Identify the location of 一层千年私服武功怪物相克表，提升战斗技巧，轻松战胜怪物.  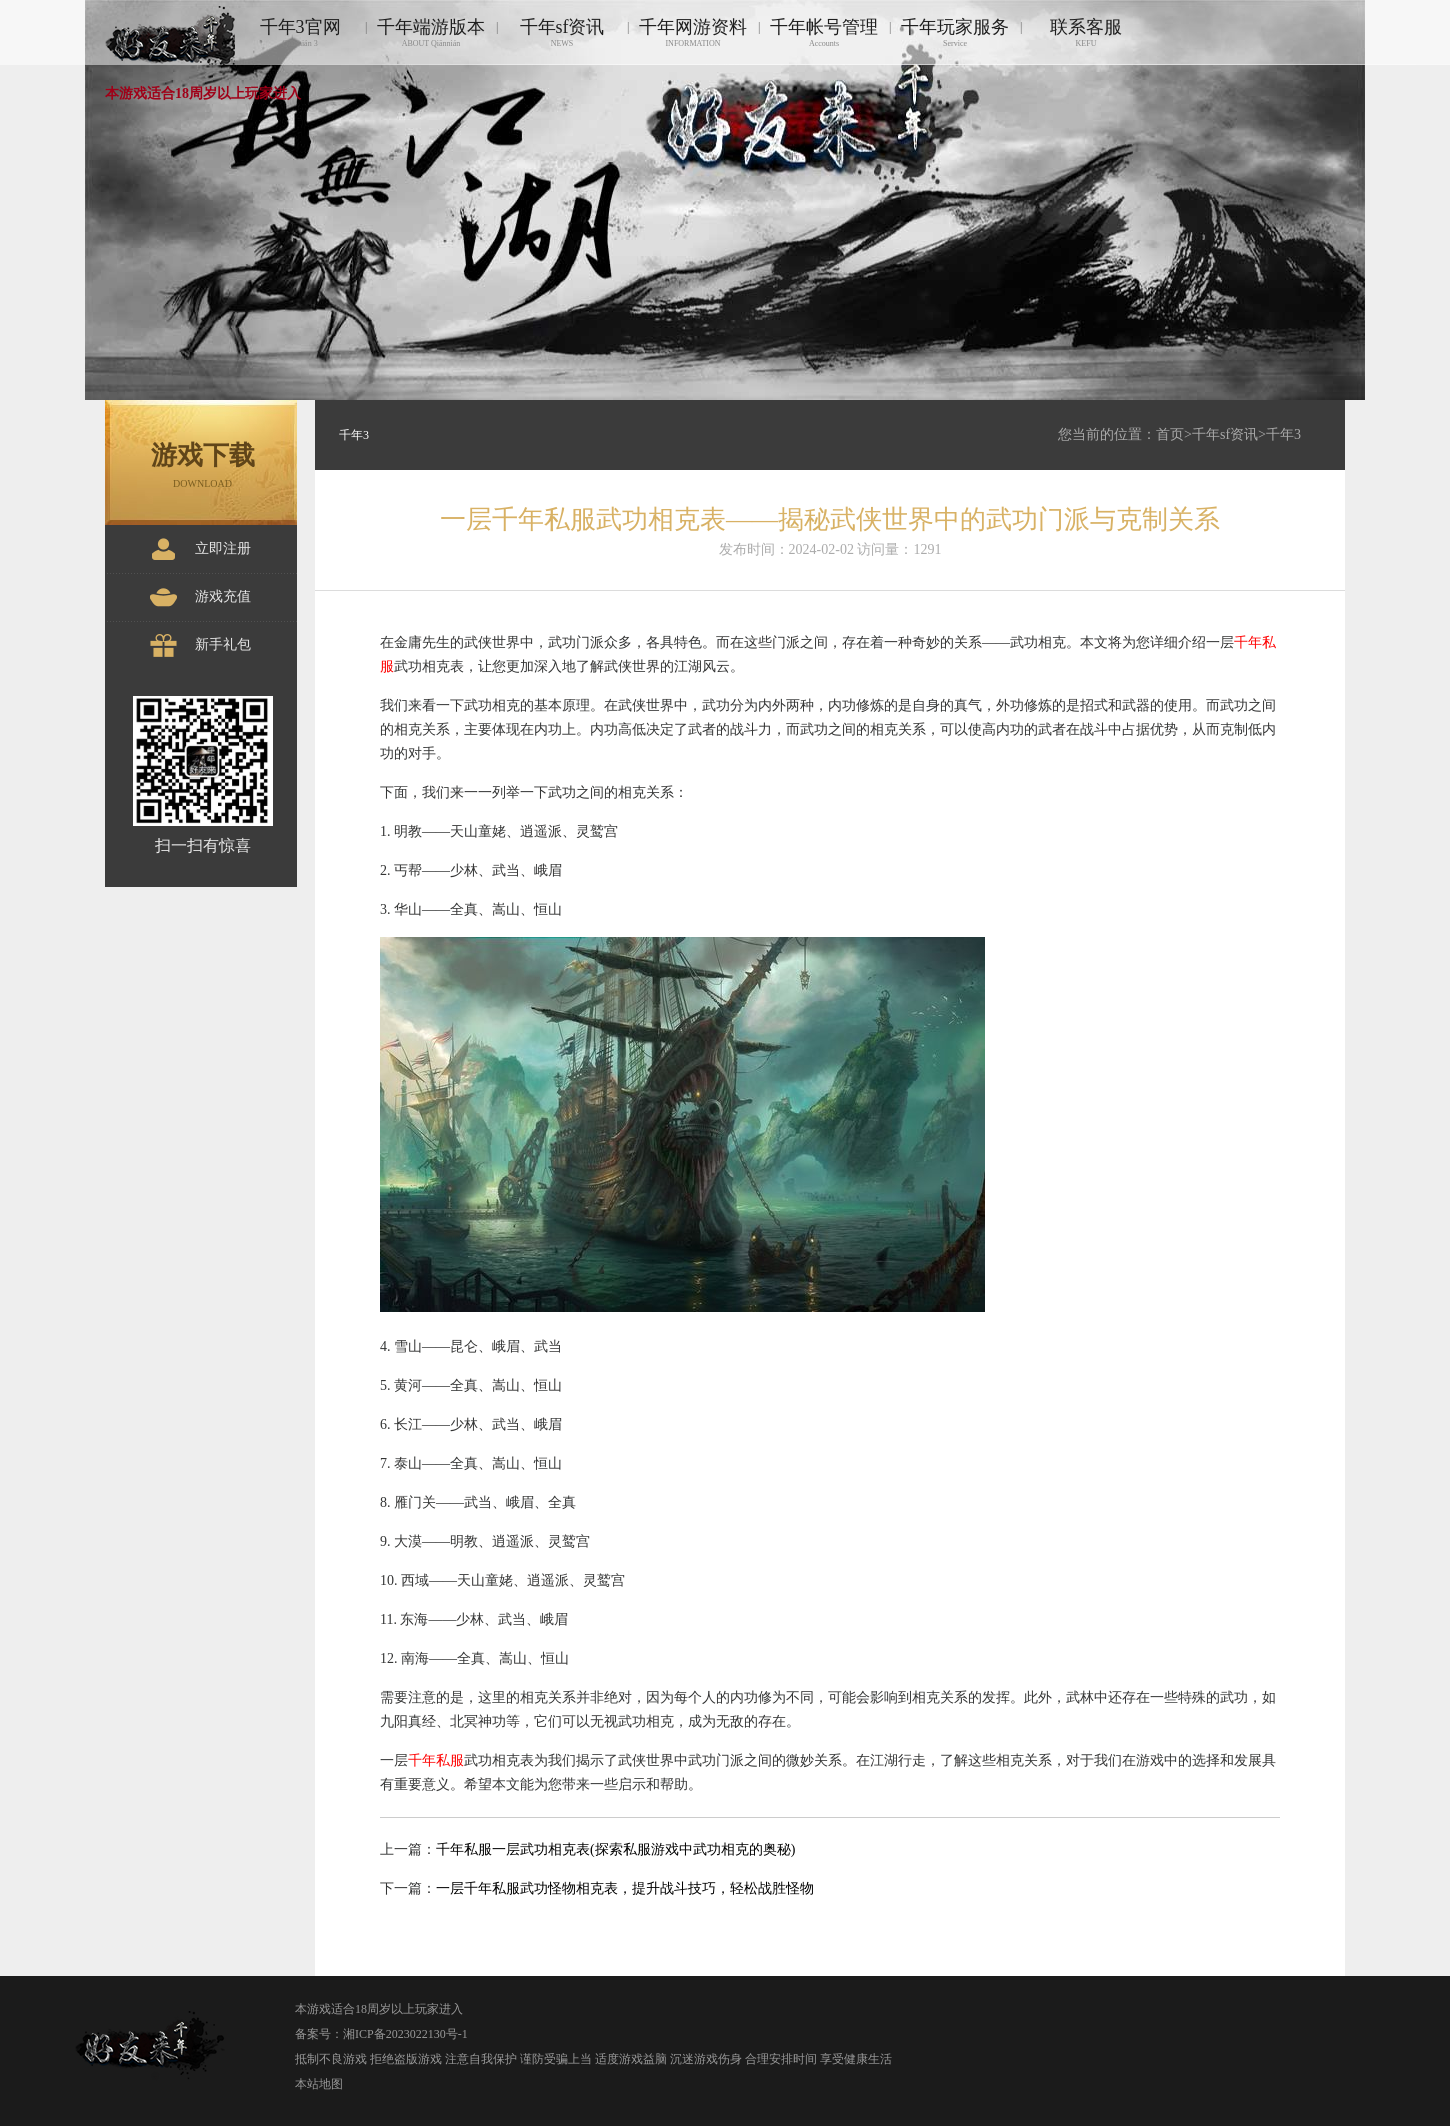
(625, 1888).